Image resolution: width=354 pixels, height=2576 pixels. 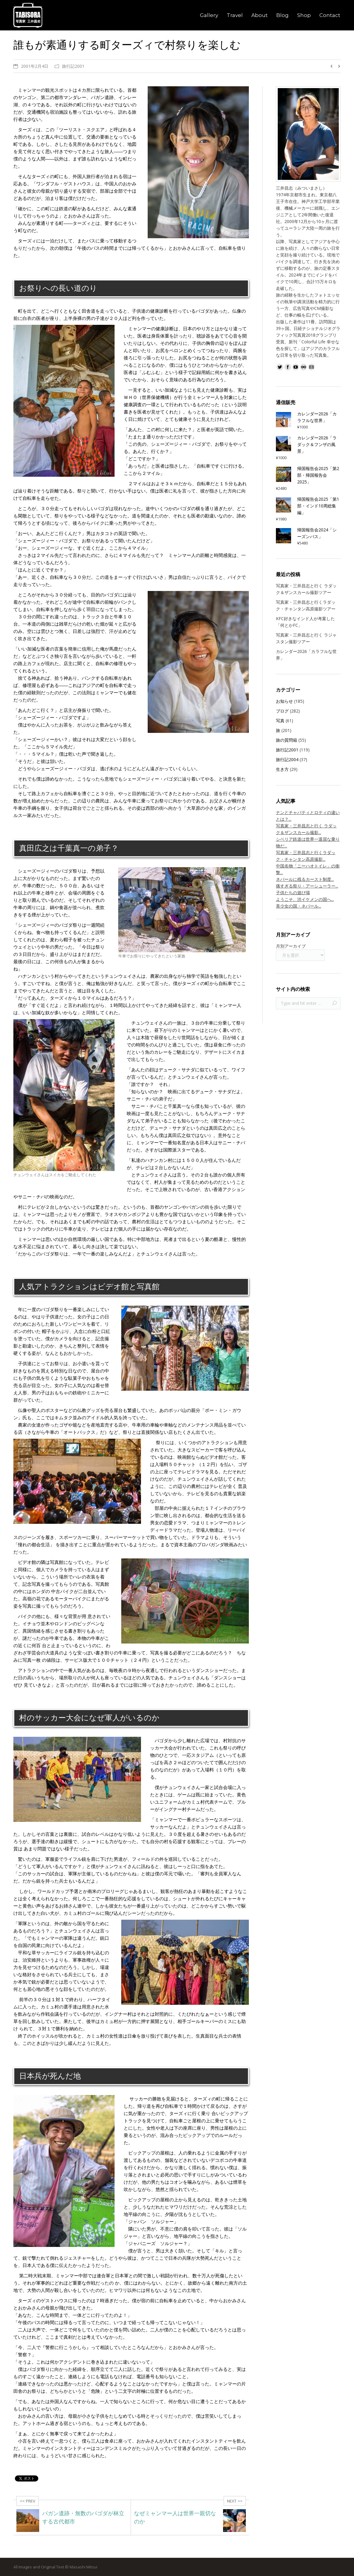 I want to click on 写真家・三井昌志と行く ラジャスタン撮影ツアー, so click(x=306, y=638).